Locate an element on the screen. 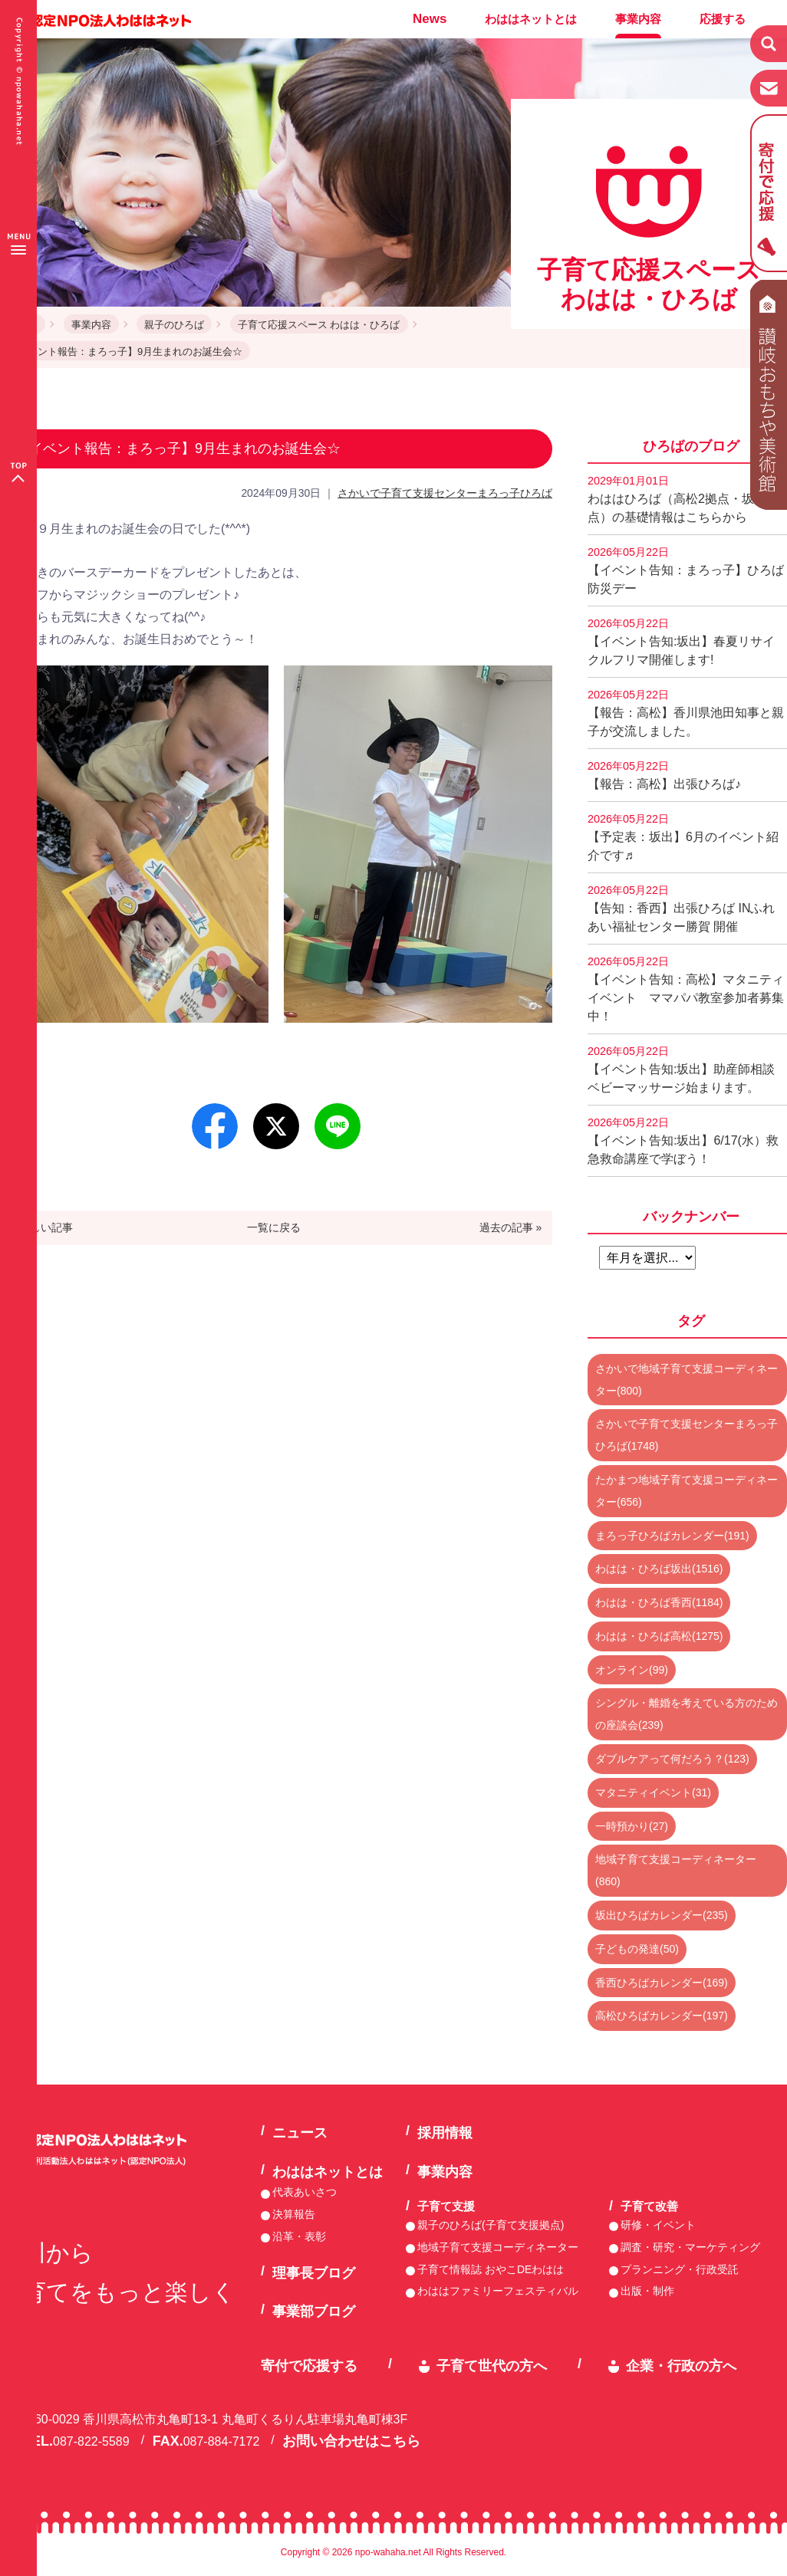 The width and height of the screenshot is (787, 2576). ダブルケアって何だろう？(123) is located at coordinates (672, 1759).